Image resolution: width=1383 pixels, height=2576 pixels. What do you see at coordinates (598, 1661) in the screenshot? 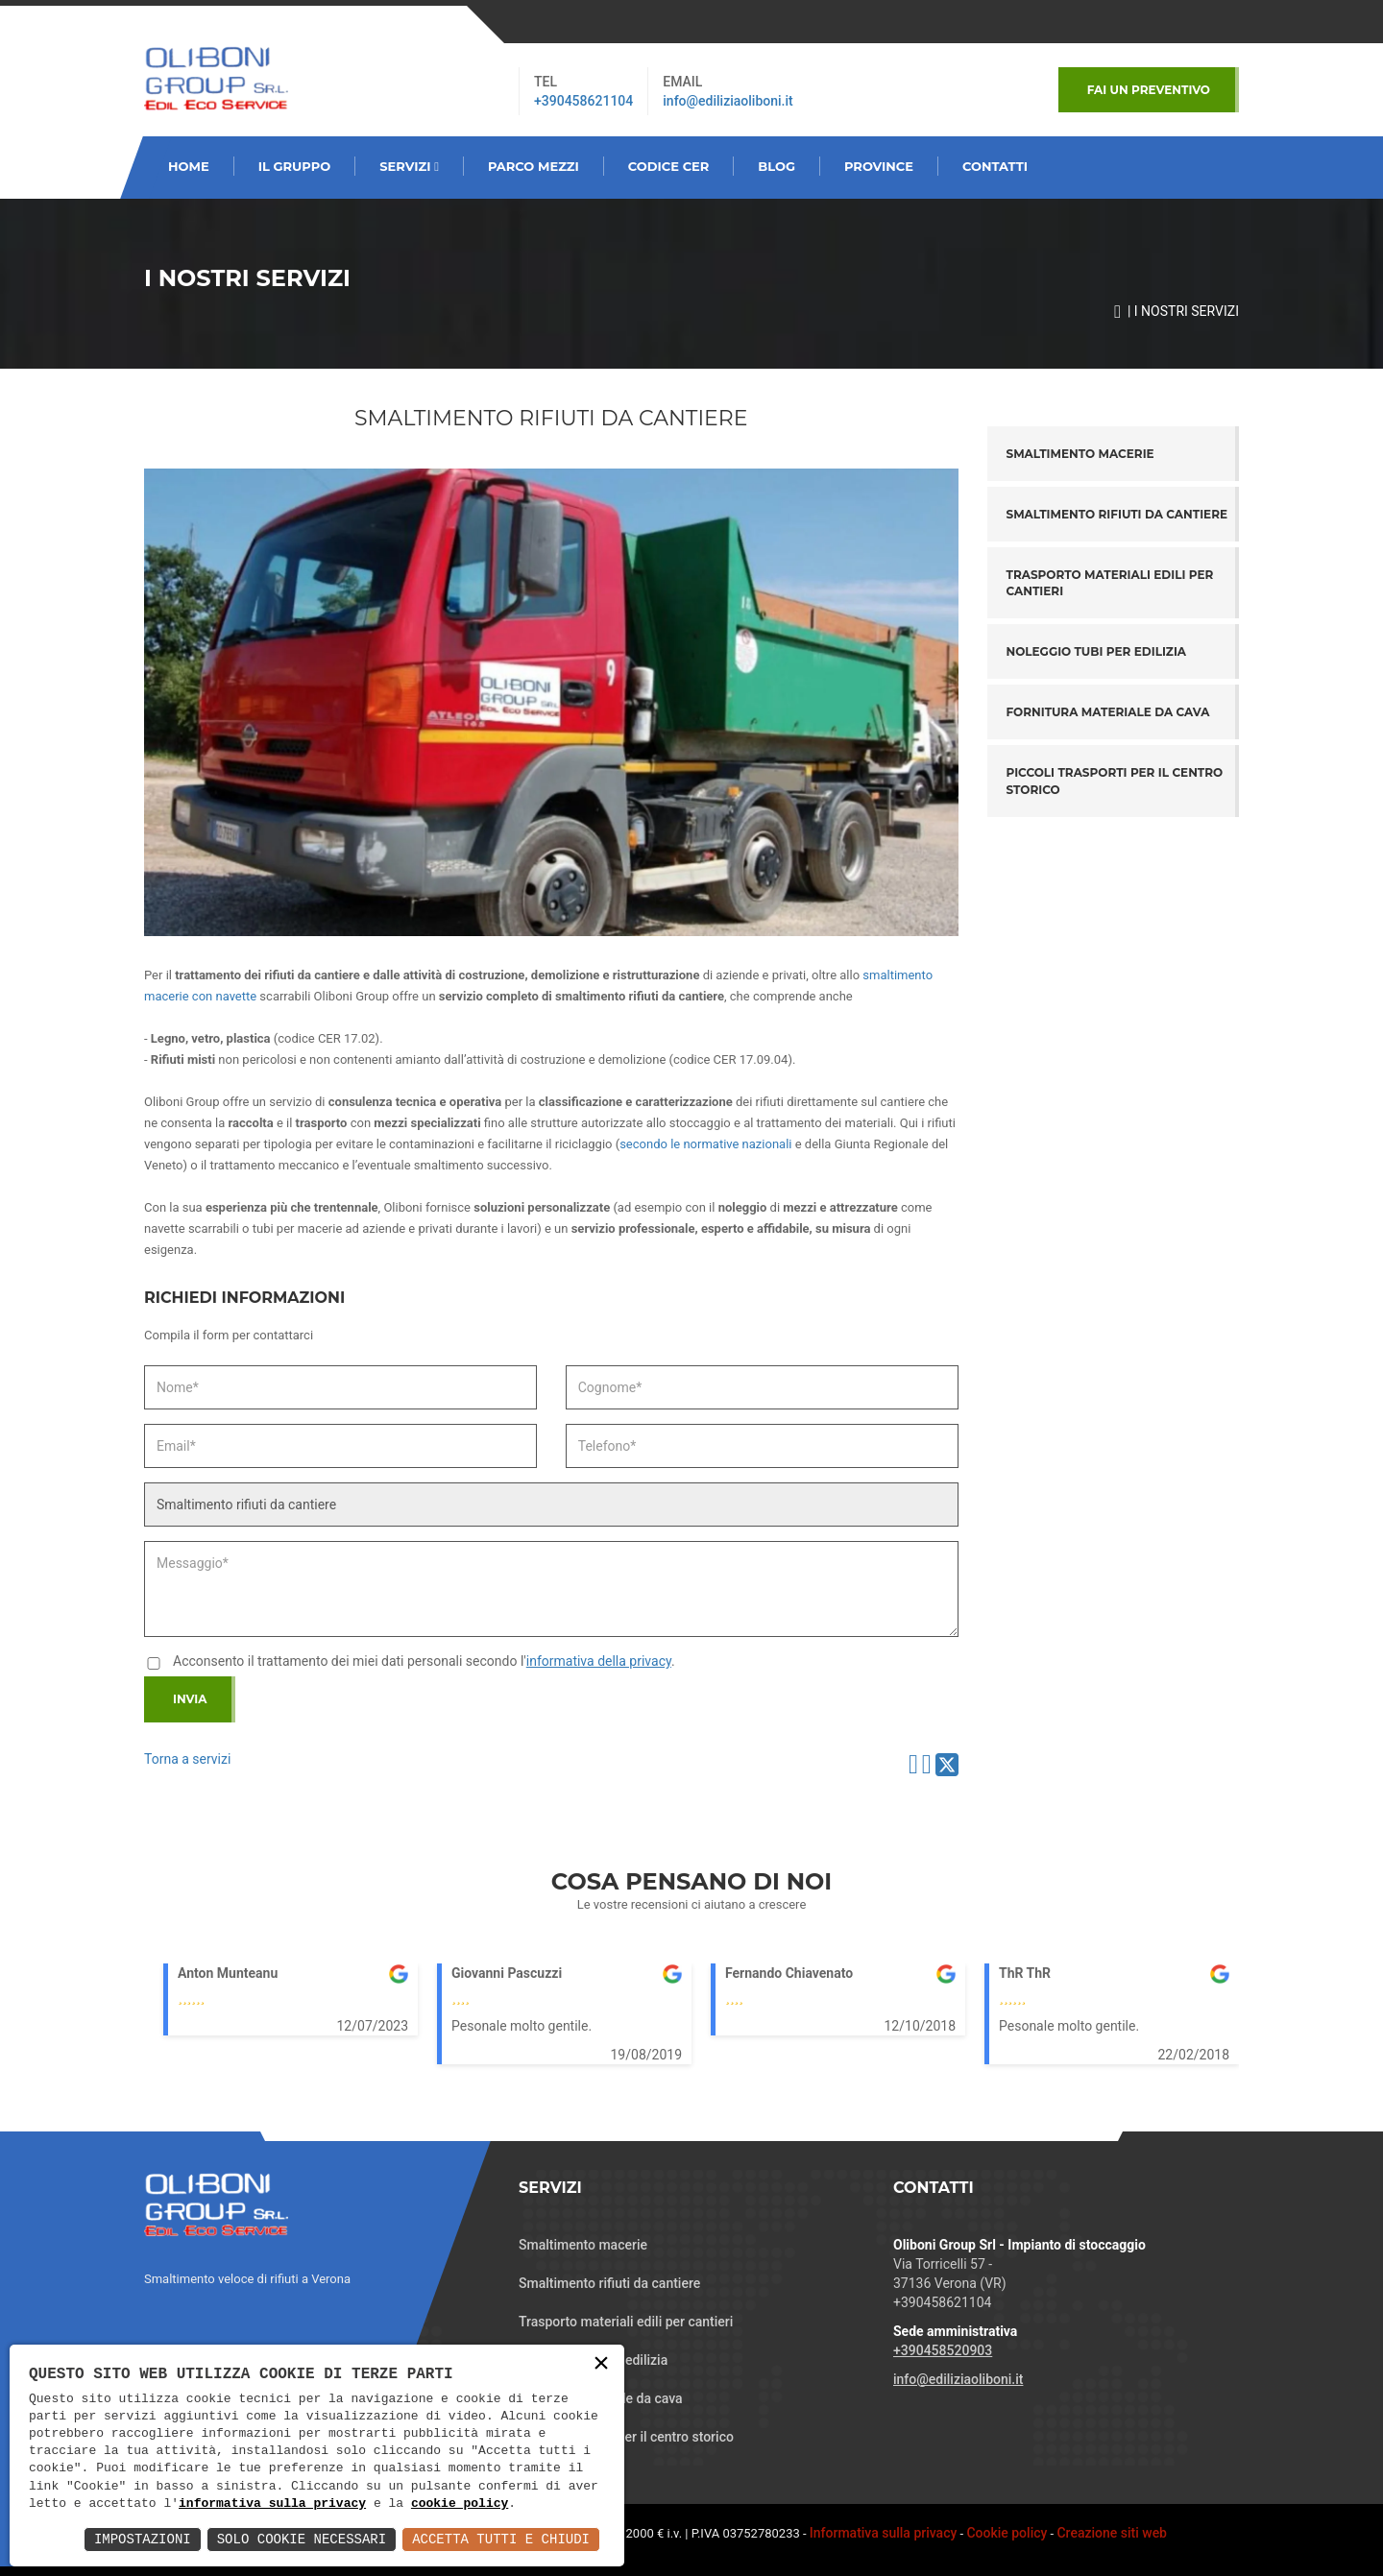
I see `informativa della privacy` at bounding box center [598, 1661].